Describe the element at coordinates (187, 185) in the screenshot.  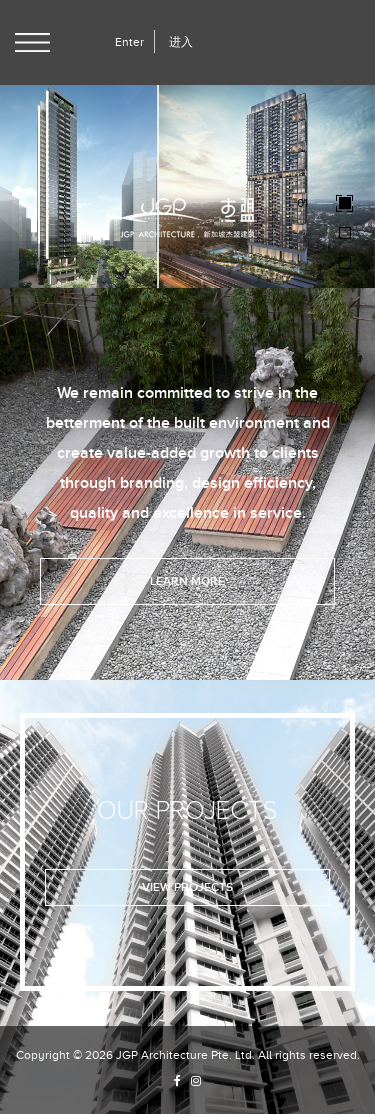
I see `[option]` at that location.